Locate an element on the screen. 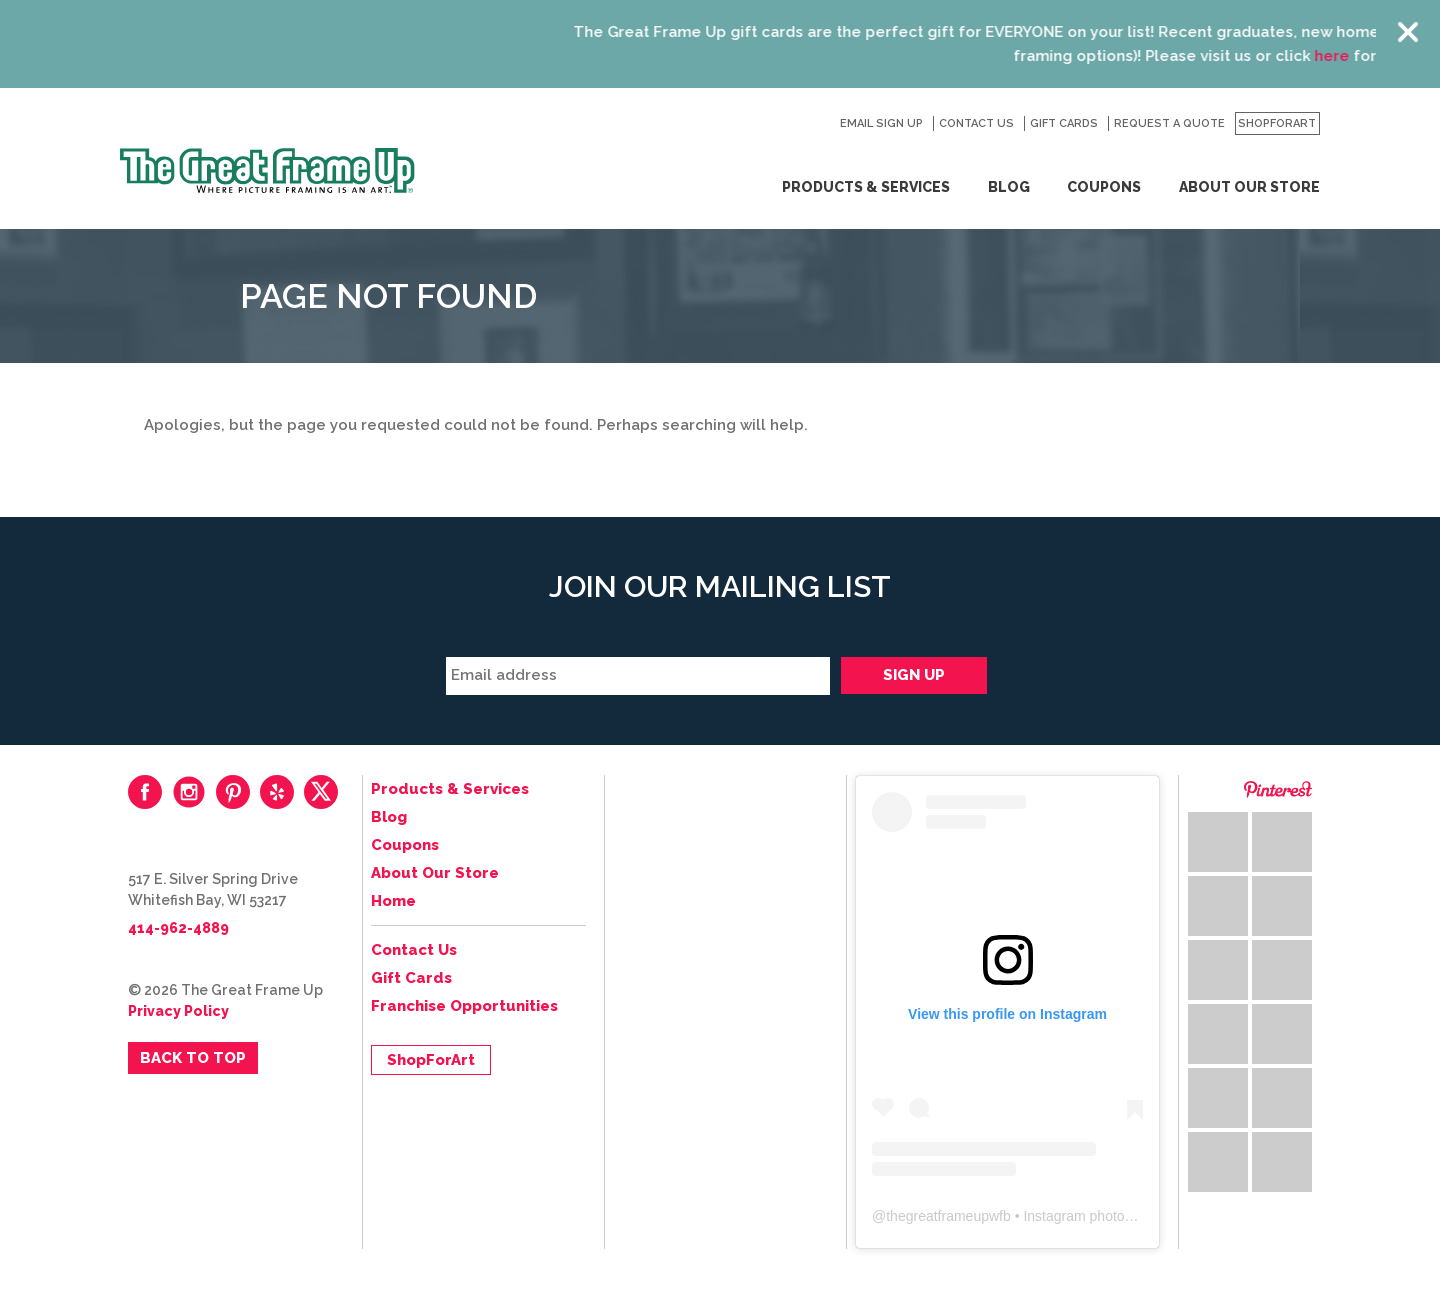 This screenshot has height=1299, width=1440. Gift Cards is located at coordinates (1064, 123).